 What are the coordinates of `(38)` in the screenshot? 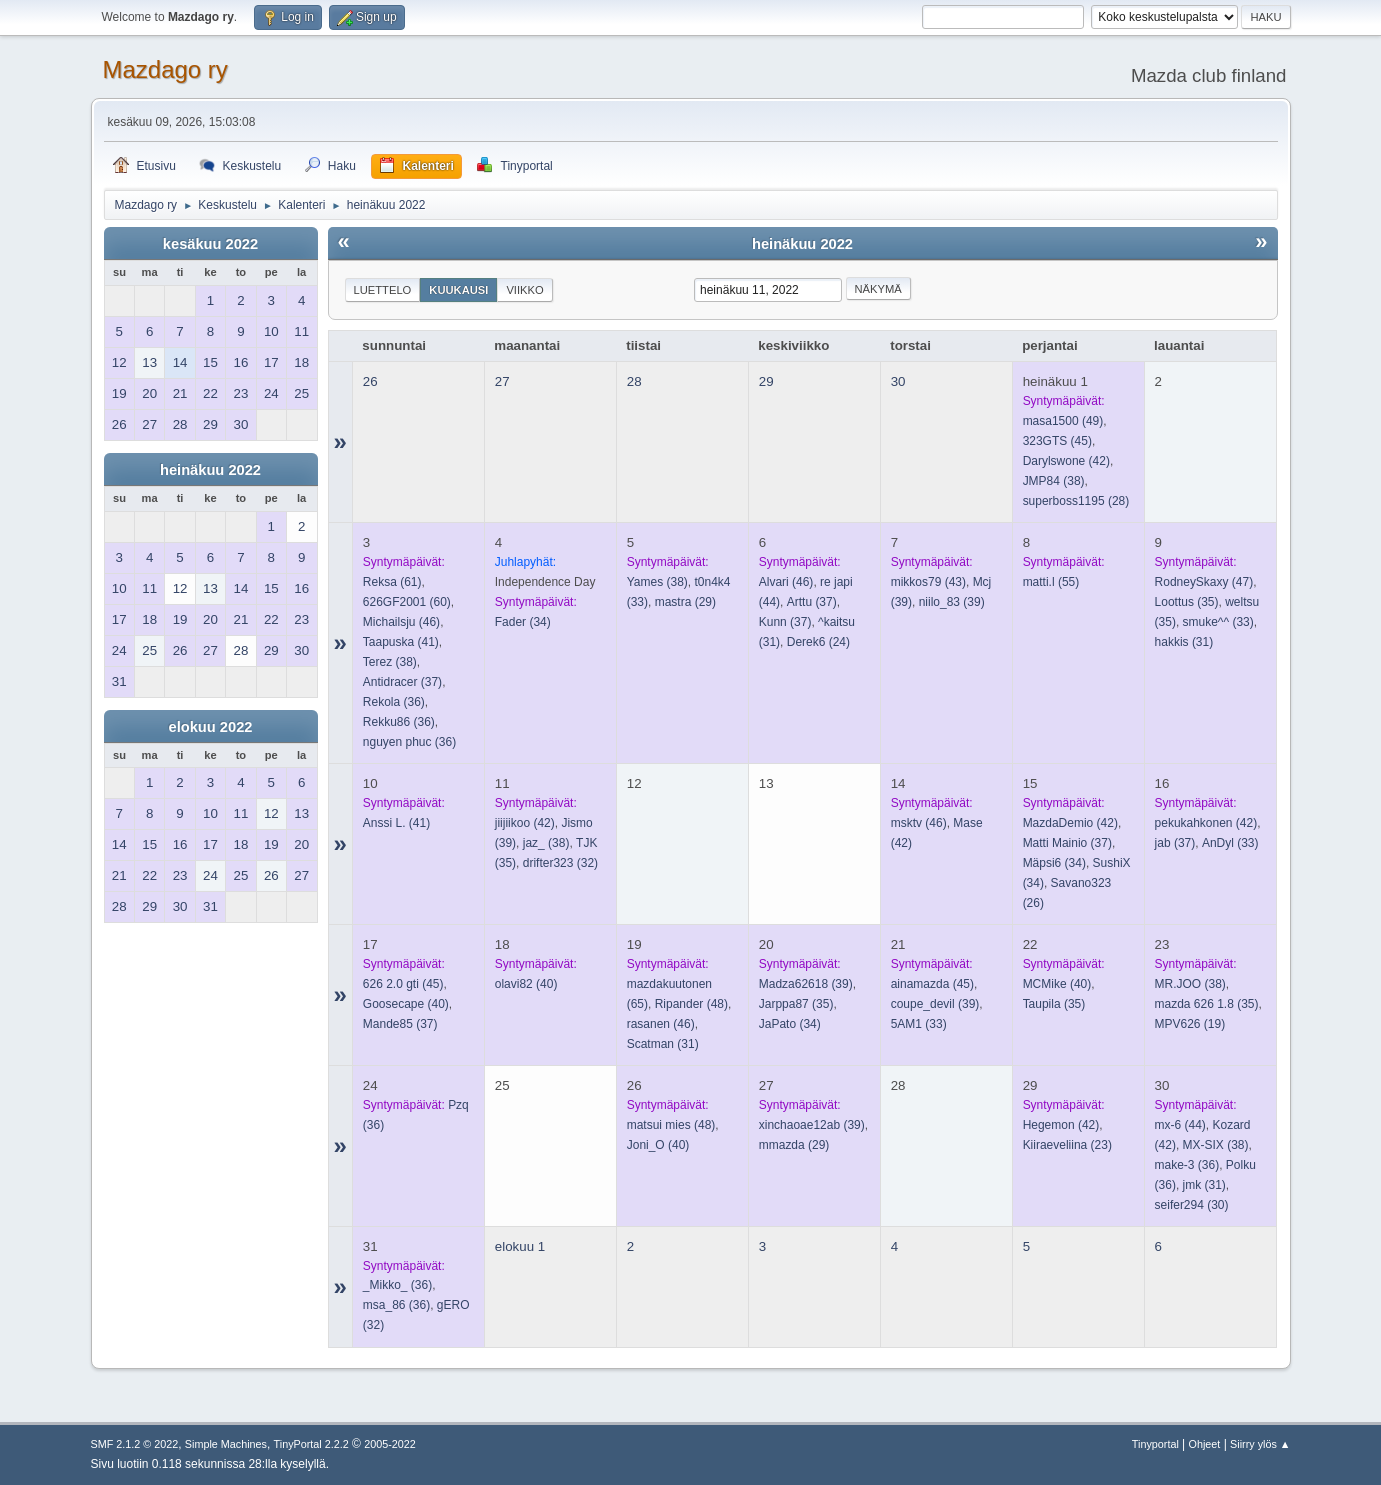 It's located at (1054, 481).